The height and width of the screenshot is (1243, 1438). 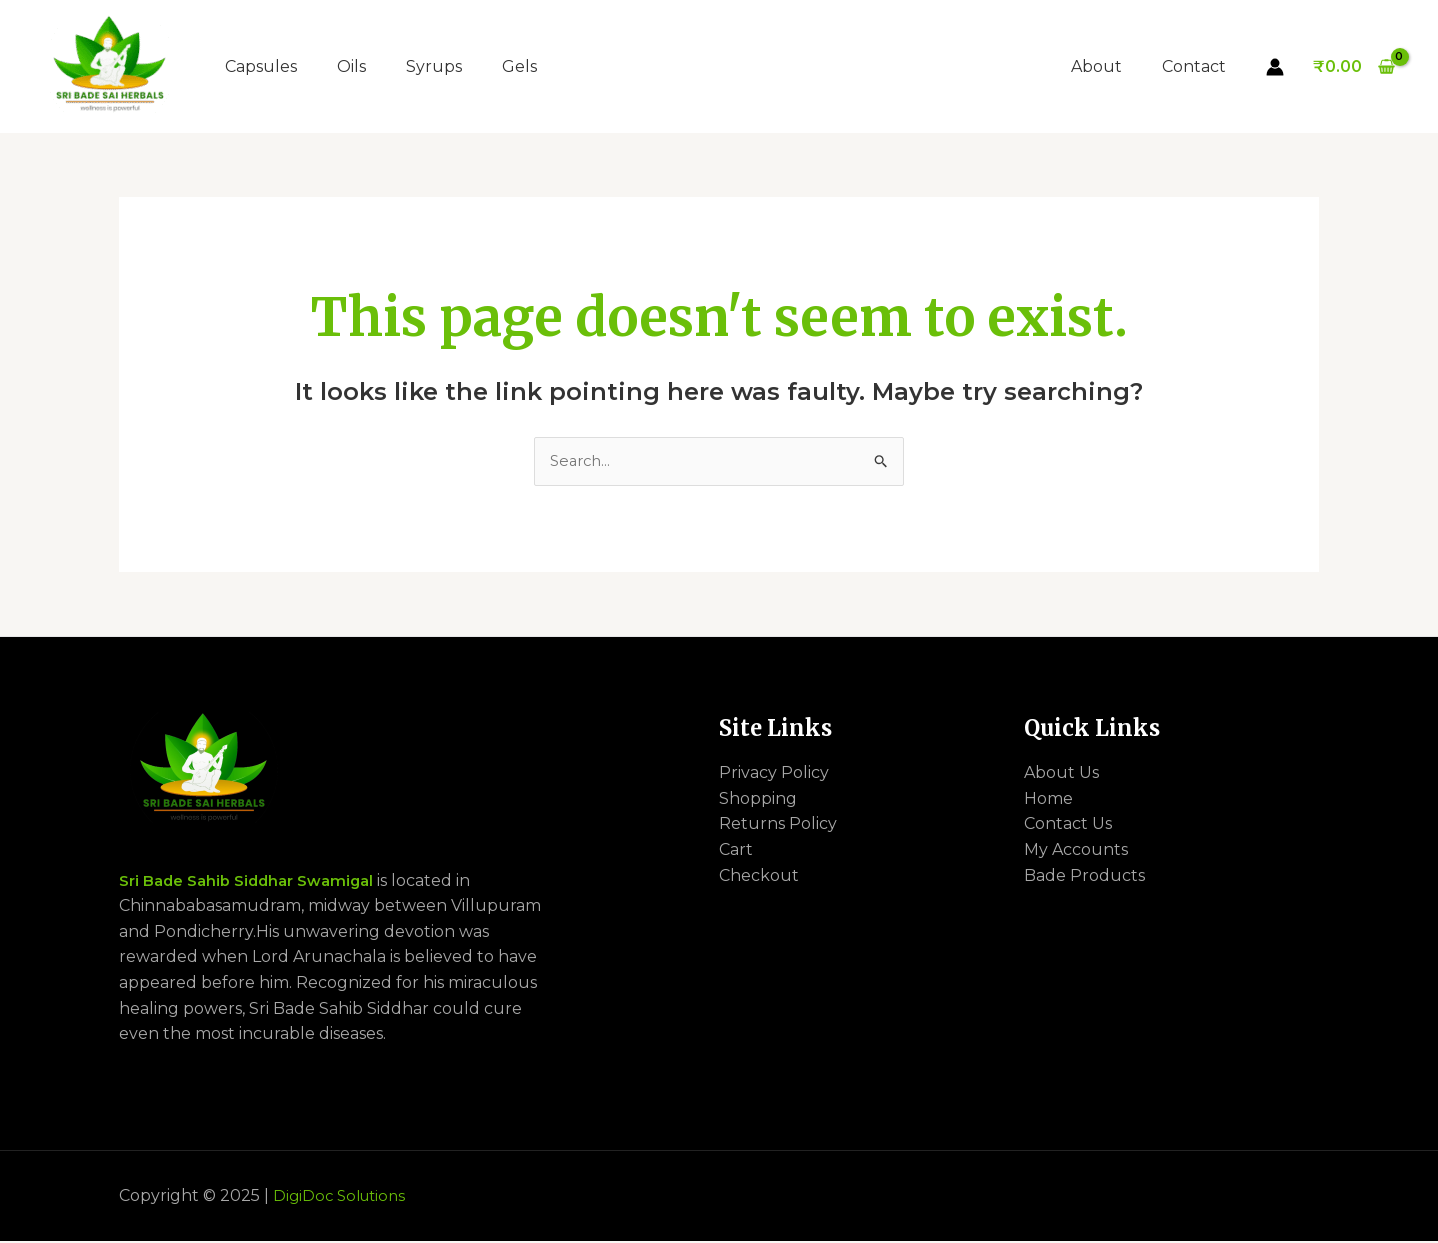 I want to click on [View Shopping Cart, empty], so click(x=1353, y=67).